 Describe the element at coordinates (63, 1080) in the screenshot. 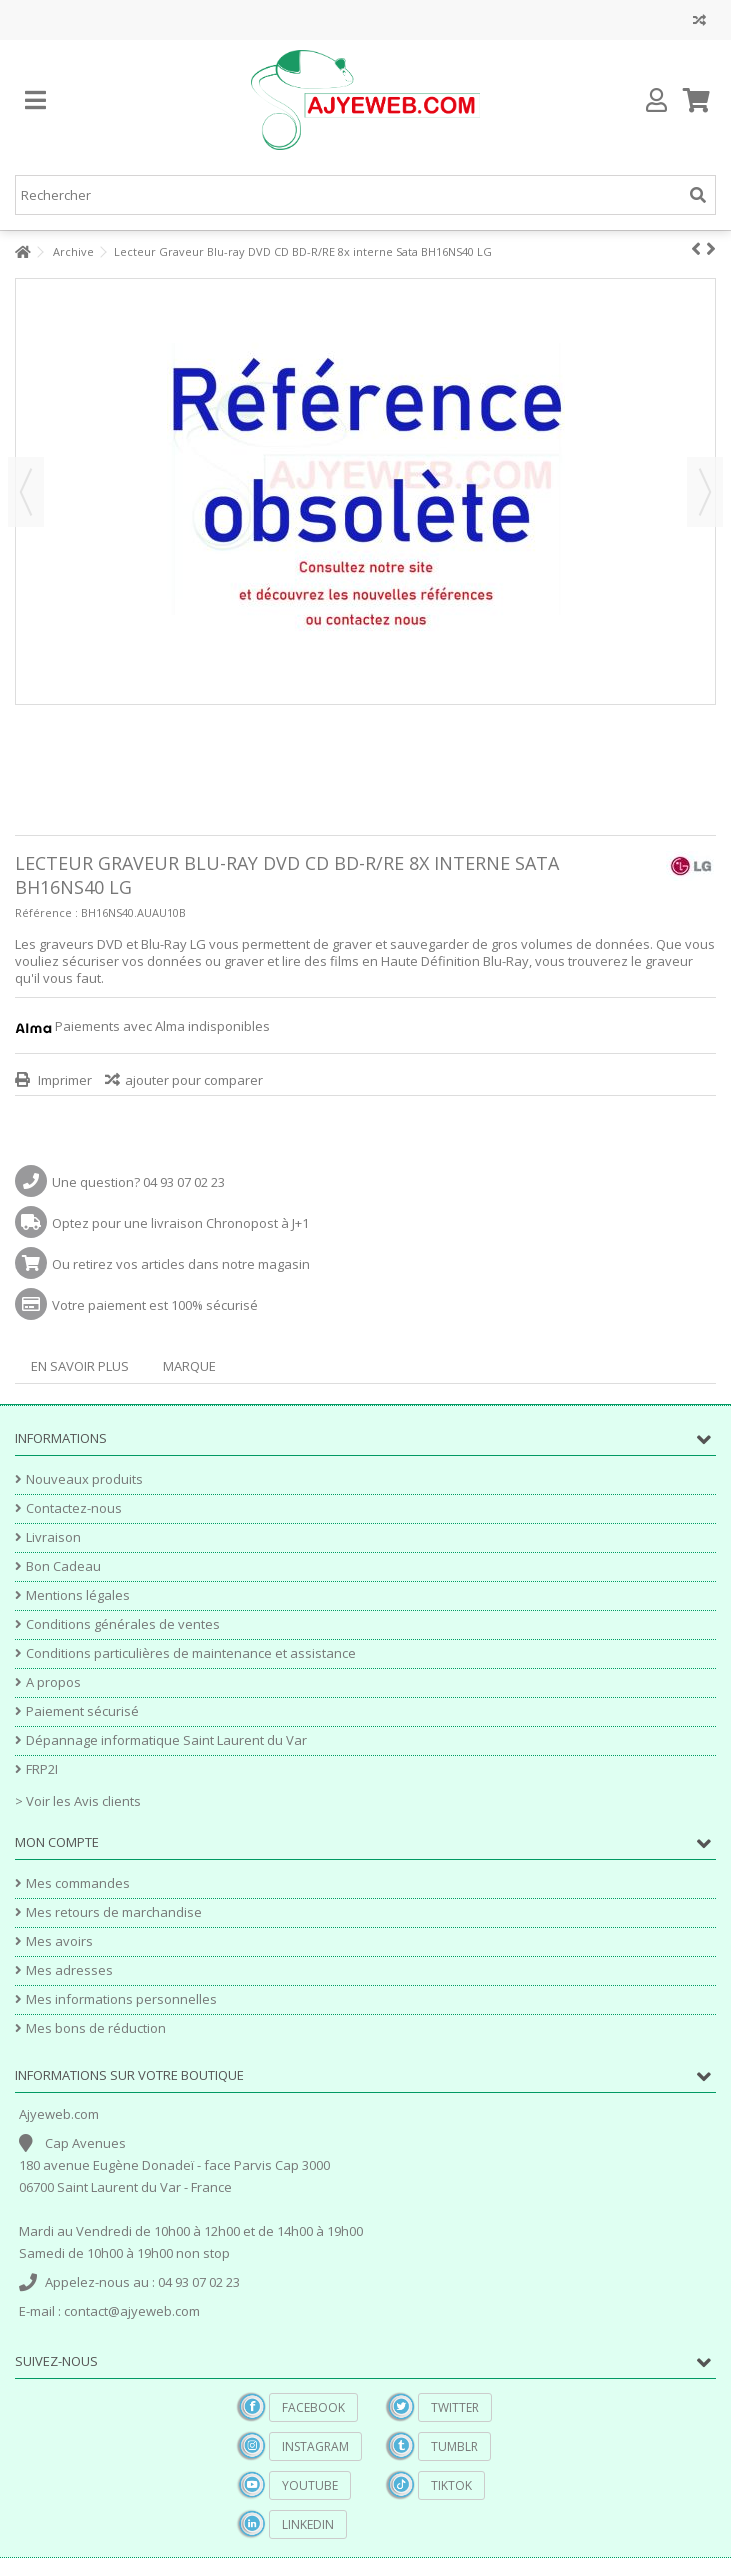

I see `Imprimer` at that location.